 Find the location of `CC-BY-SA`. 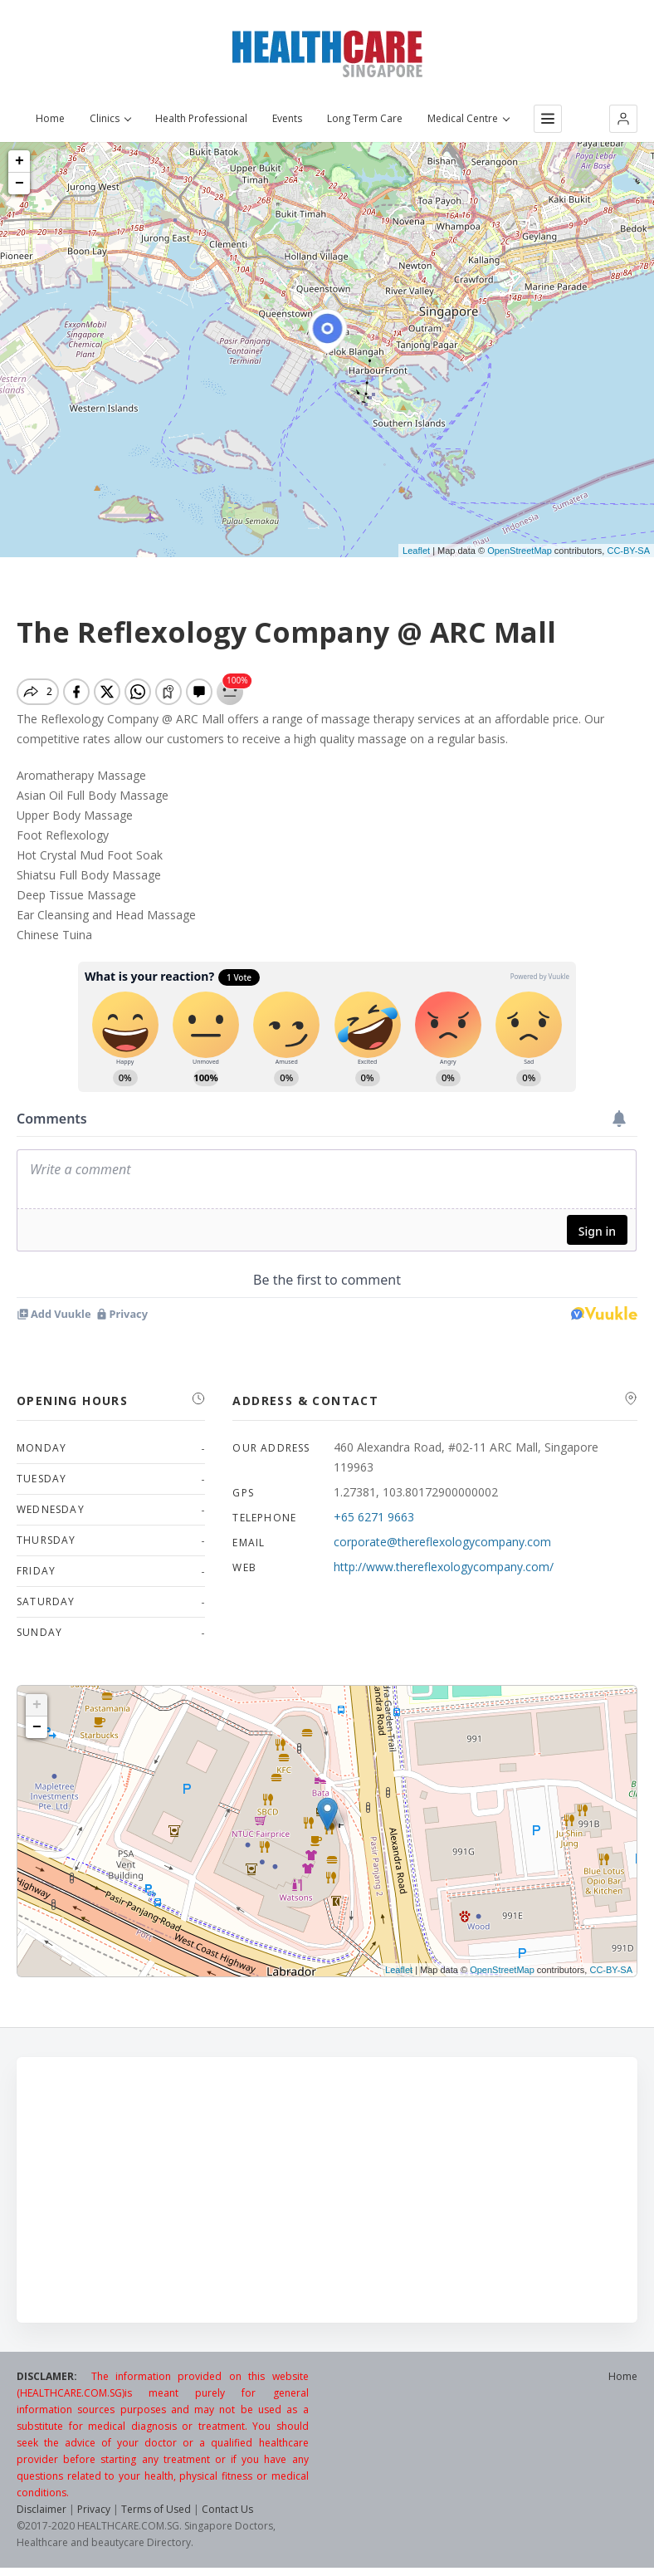

CC-BY-SA is located at coordinates (628, 551).